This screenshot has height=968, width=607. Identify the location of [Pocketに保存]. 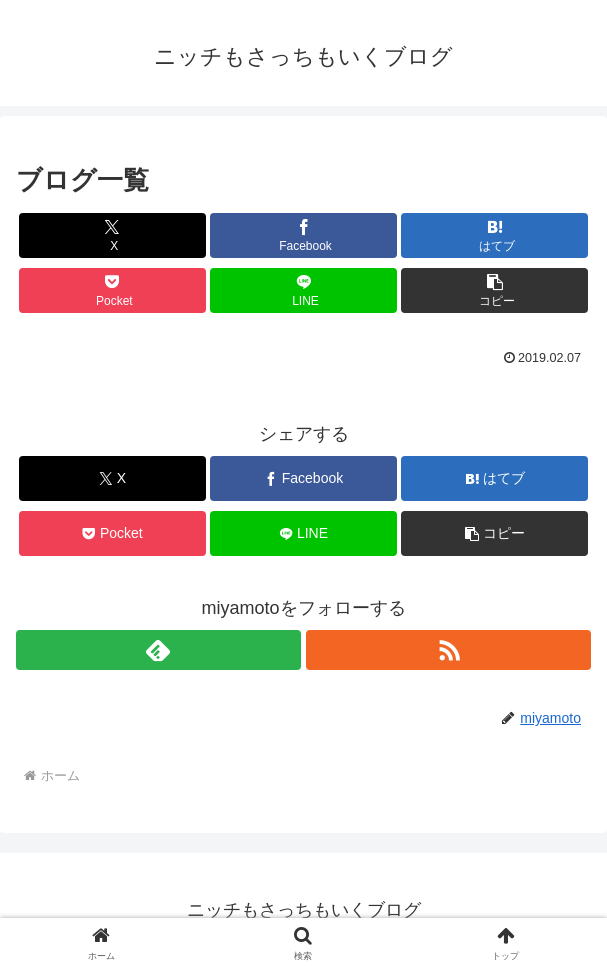
(112, 290).